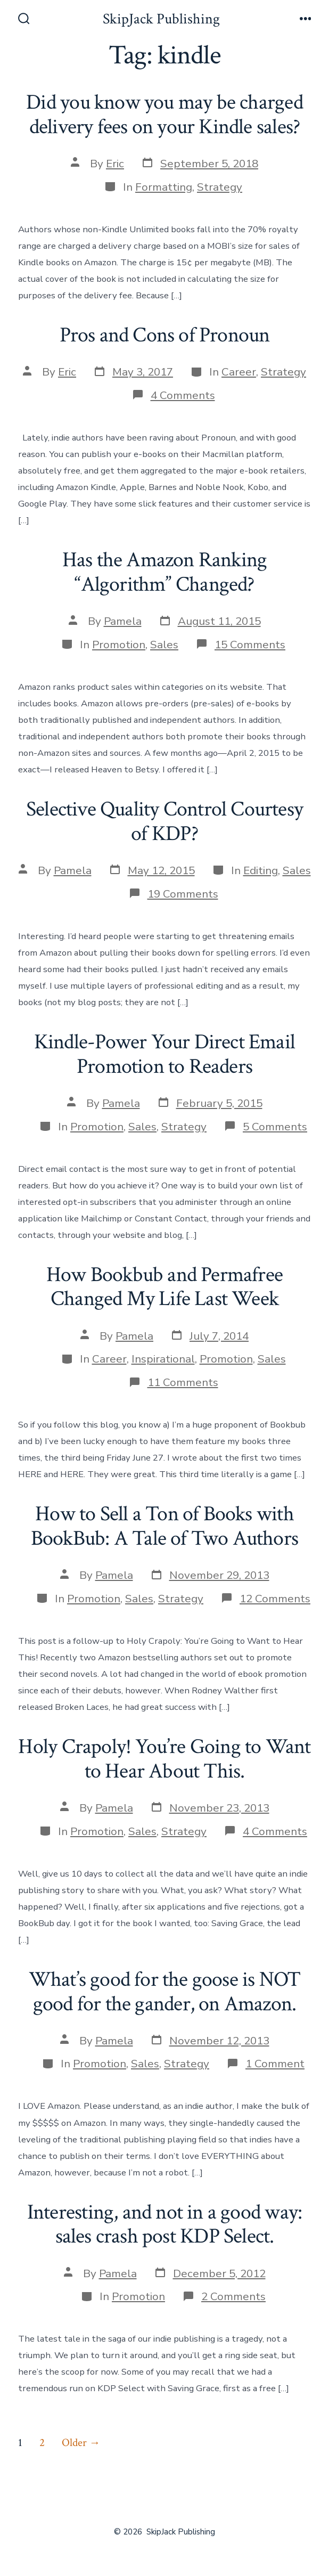  I want to click on Career, so click(238, 371).